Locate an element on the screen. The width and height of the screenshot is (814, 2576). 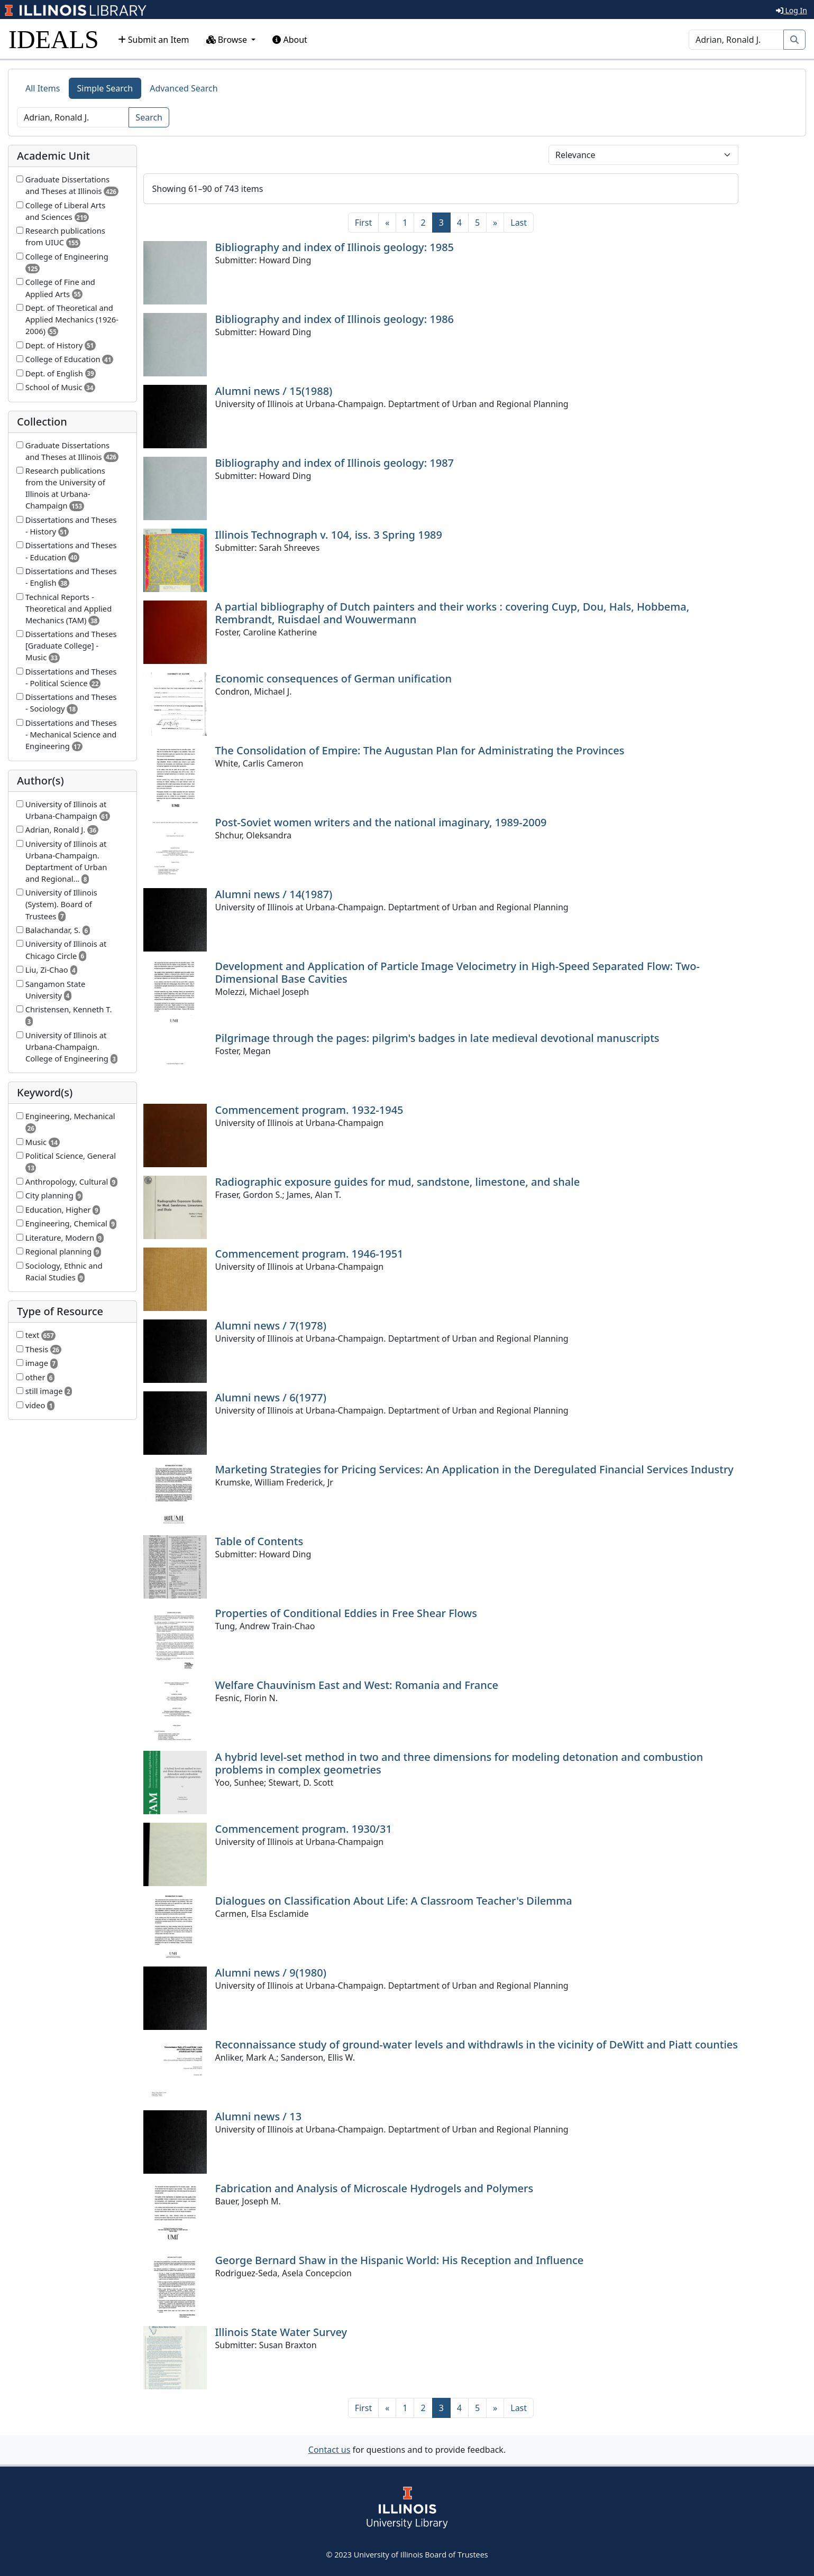
Dialogues on Classification About Life: A Classroom Teacher's Dilemma is located at coordinates (393, 1901).